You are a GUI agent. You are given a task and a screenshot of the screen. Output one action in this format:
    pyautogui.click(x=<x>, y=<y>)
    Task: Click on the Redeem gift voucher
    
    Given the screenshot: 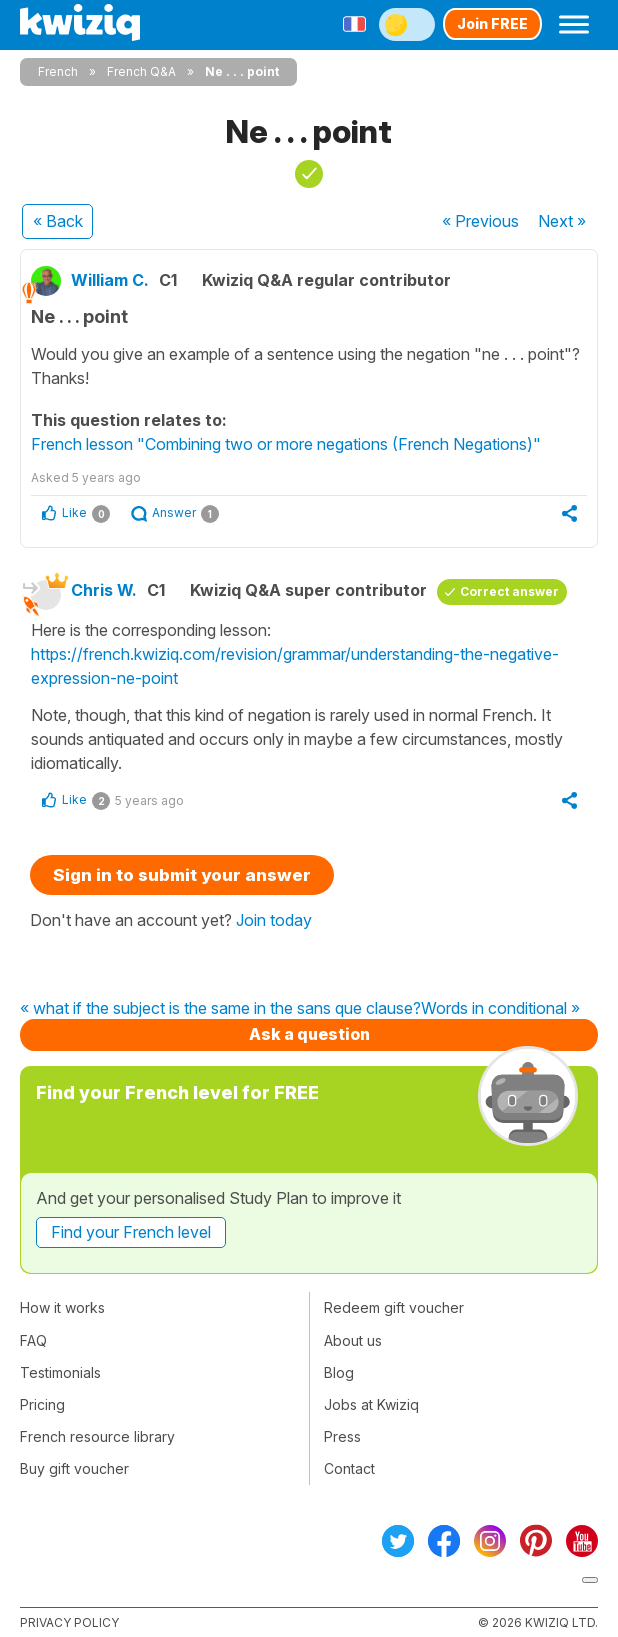 What is the action you would take?
    pyautogui.click(x=394, y=1307)
    